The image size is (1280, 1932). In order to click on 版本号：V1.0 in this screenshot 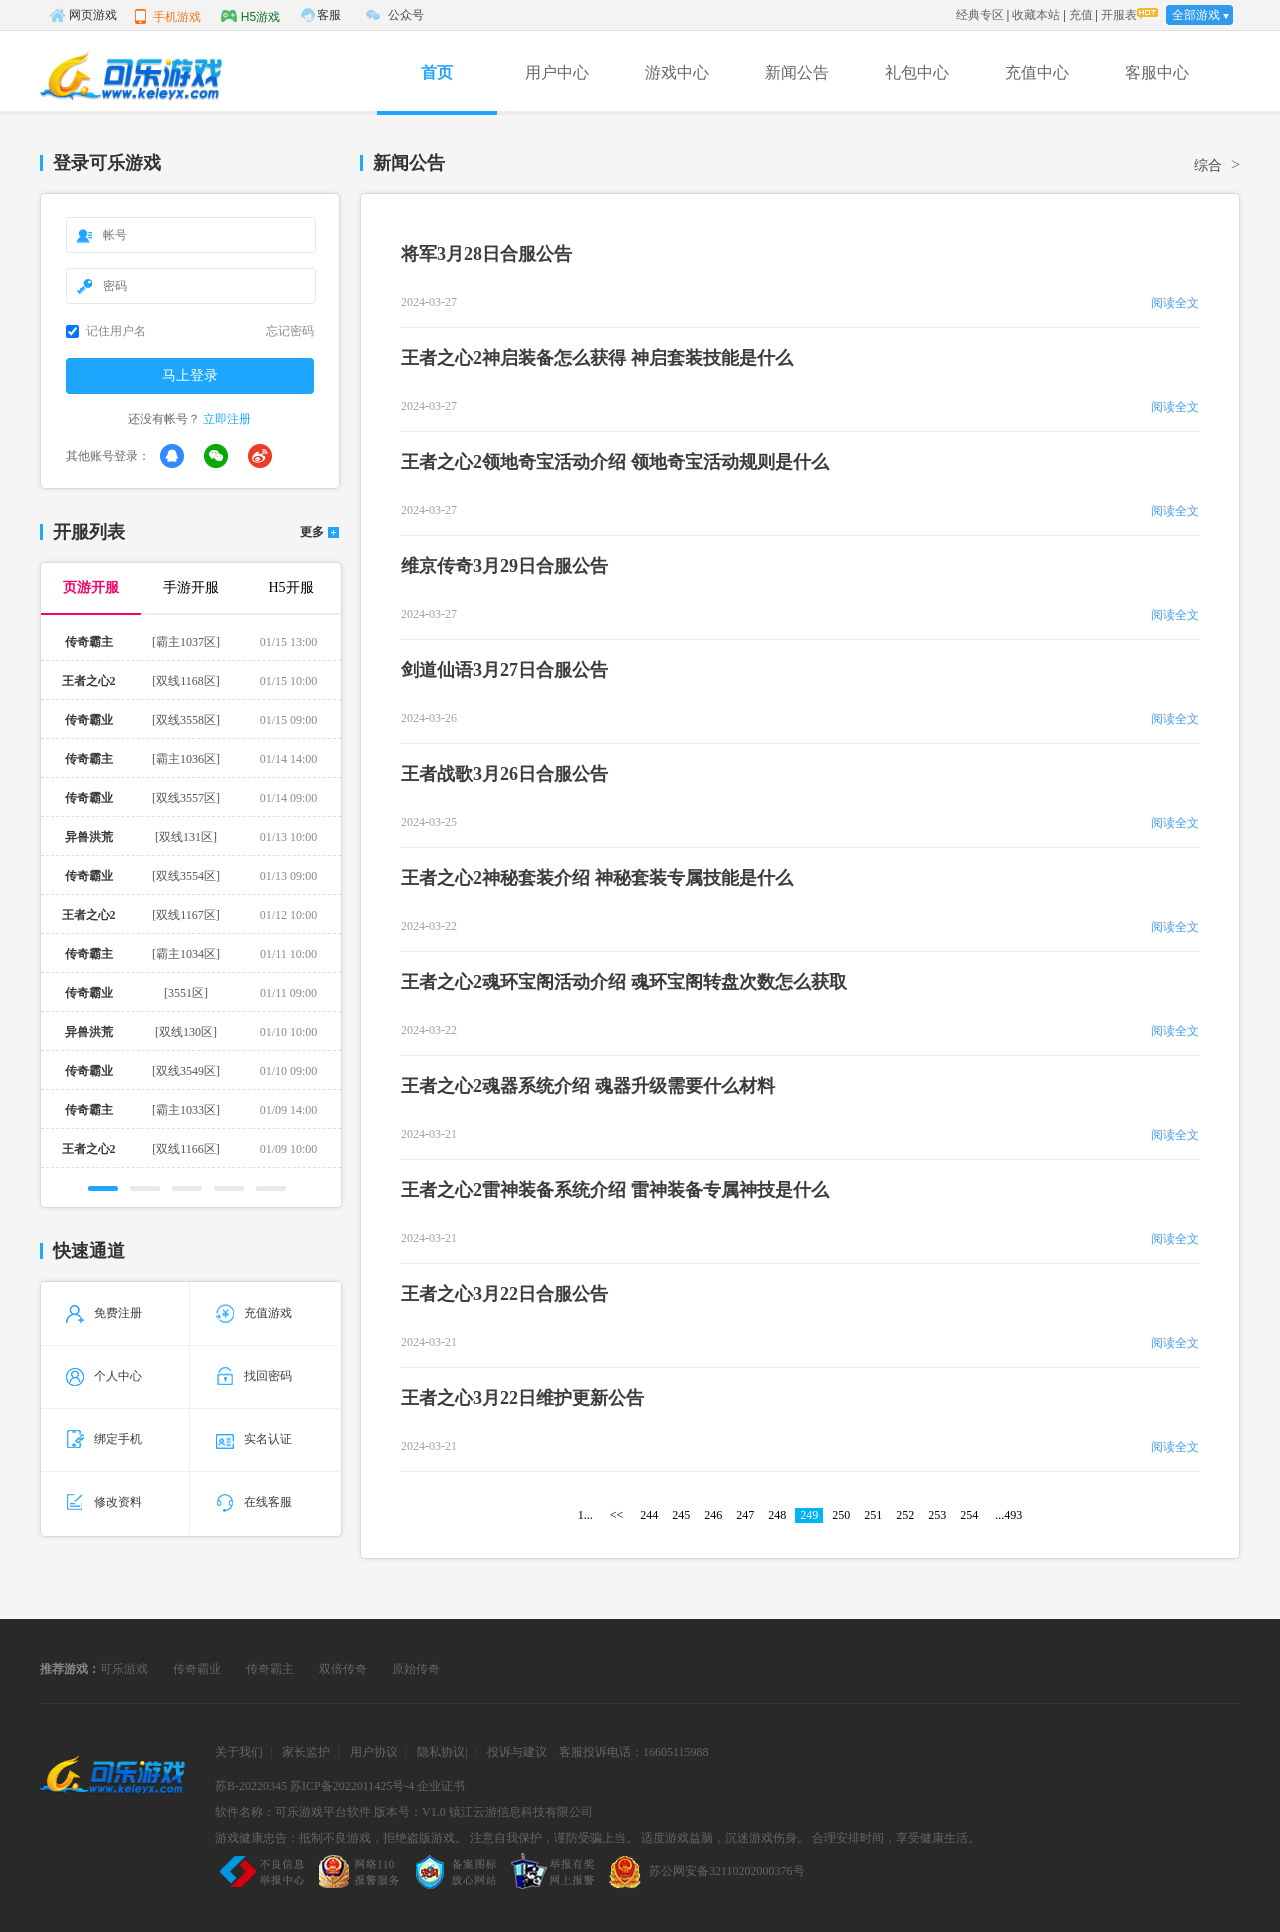, I will do `click(410, 1812)`.